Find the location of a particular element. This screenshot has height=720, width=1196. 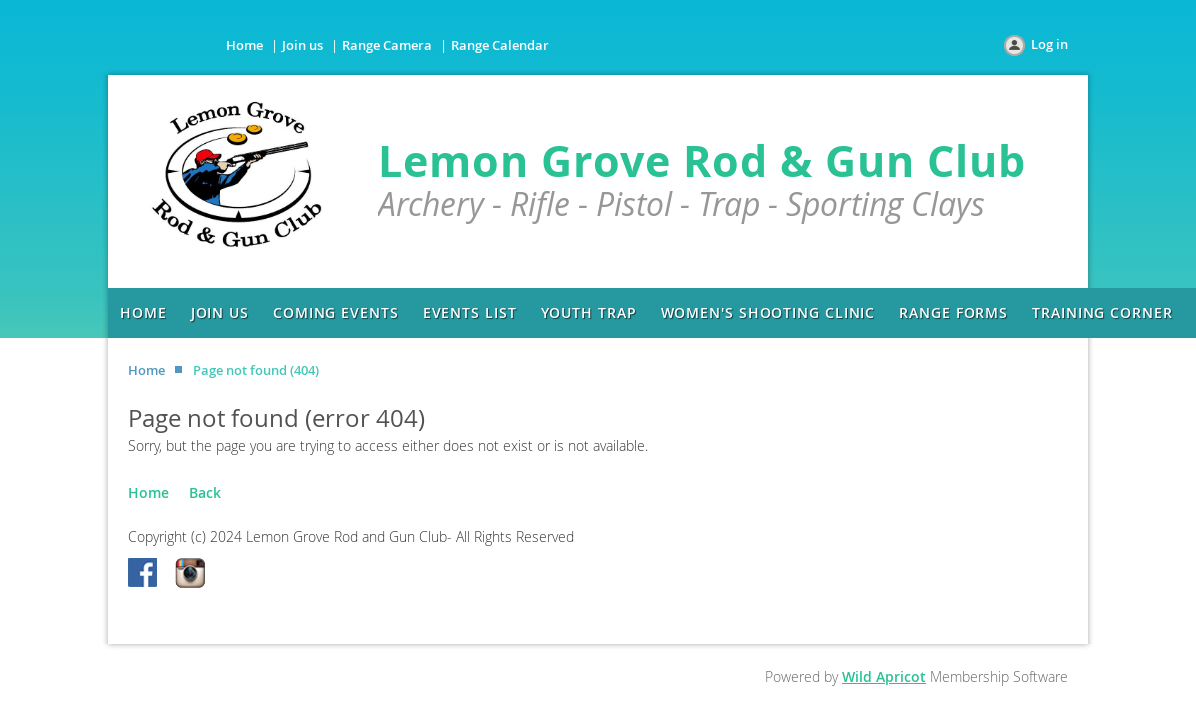

Home is located at coordinates (244, 45).